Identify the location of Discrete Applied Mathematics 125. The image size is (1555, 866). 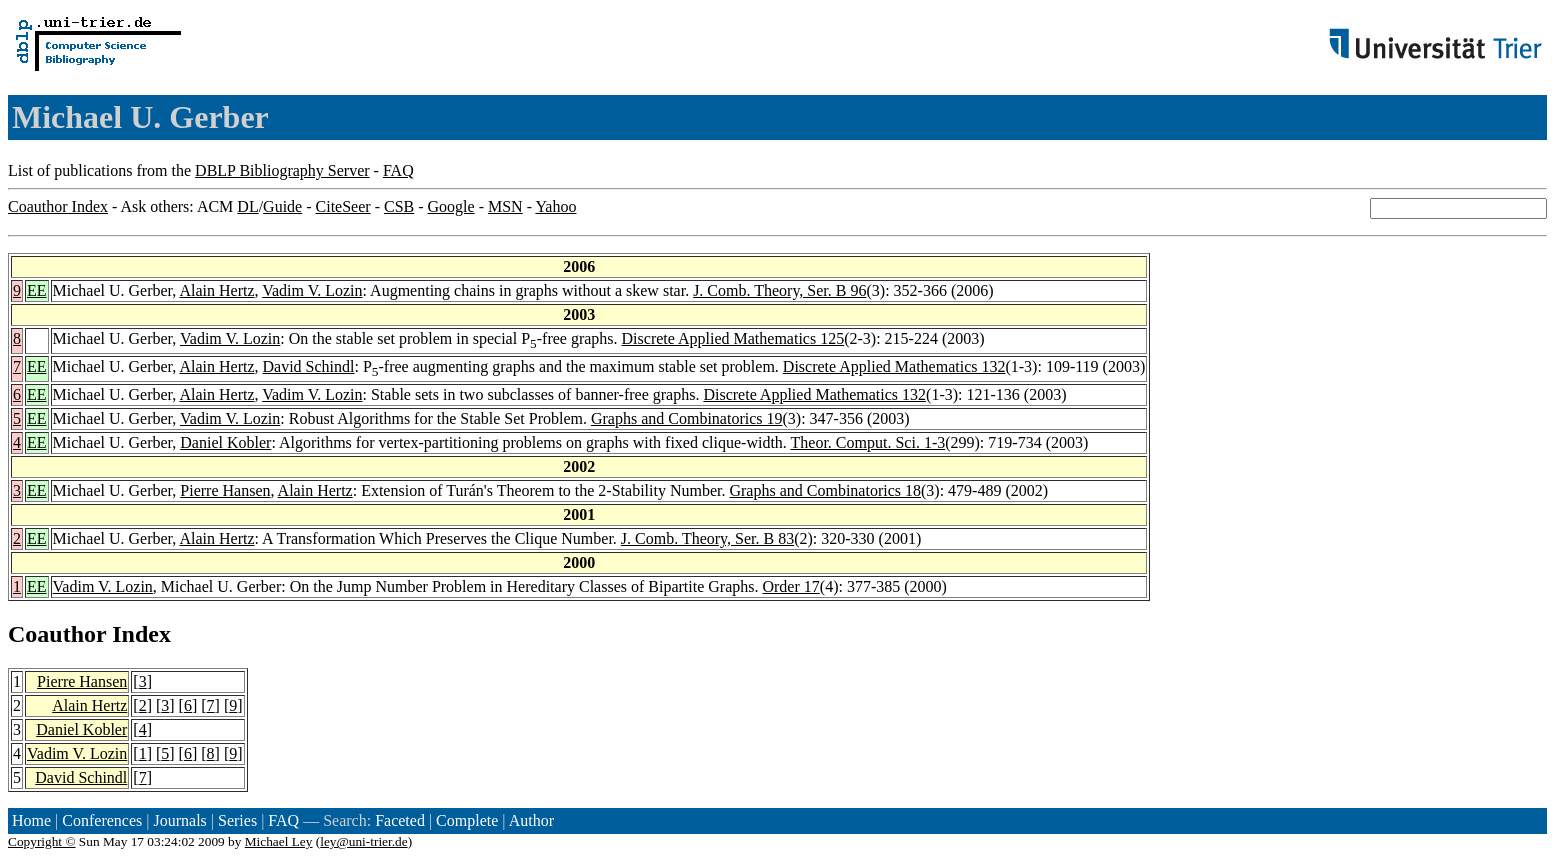
(733, 338).